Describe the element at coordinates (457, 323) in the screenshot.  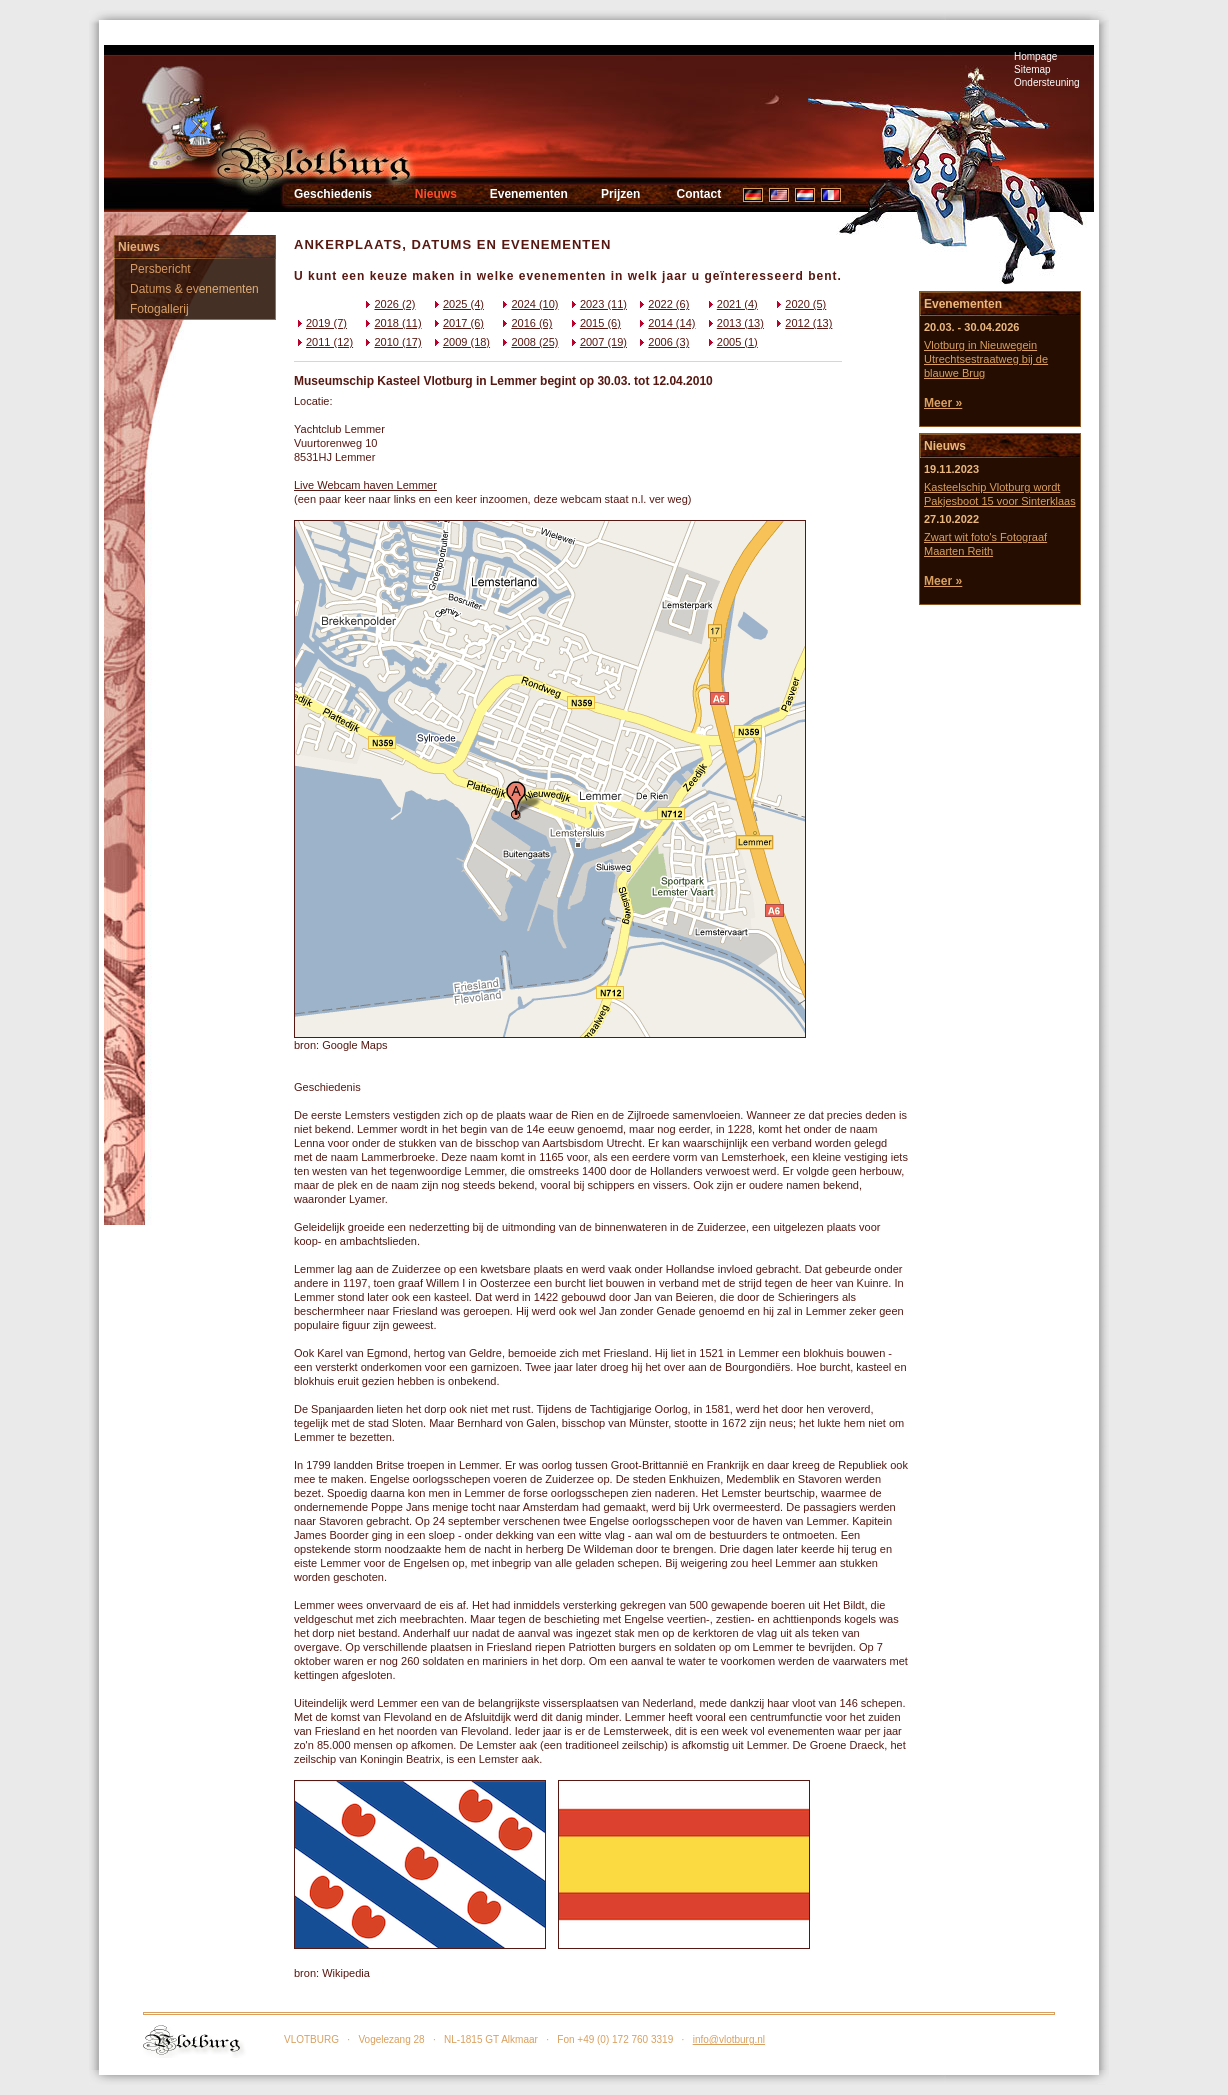
I see `2017 (6)` at that location.